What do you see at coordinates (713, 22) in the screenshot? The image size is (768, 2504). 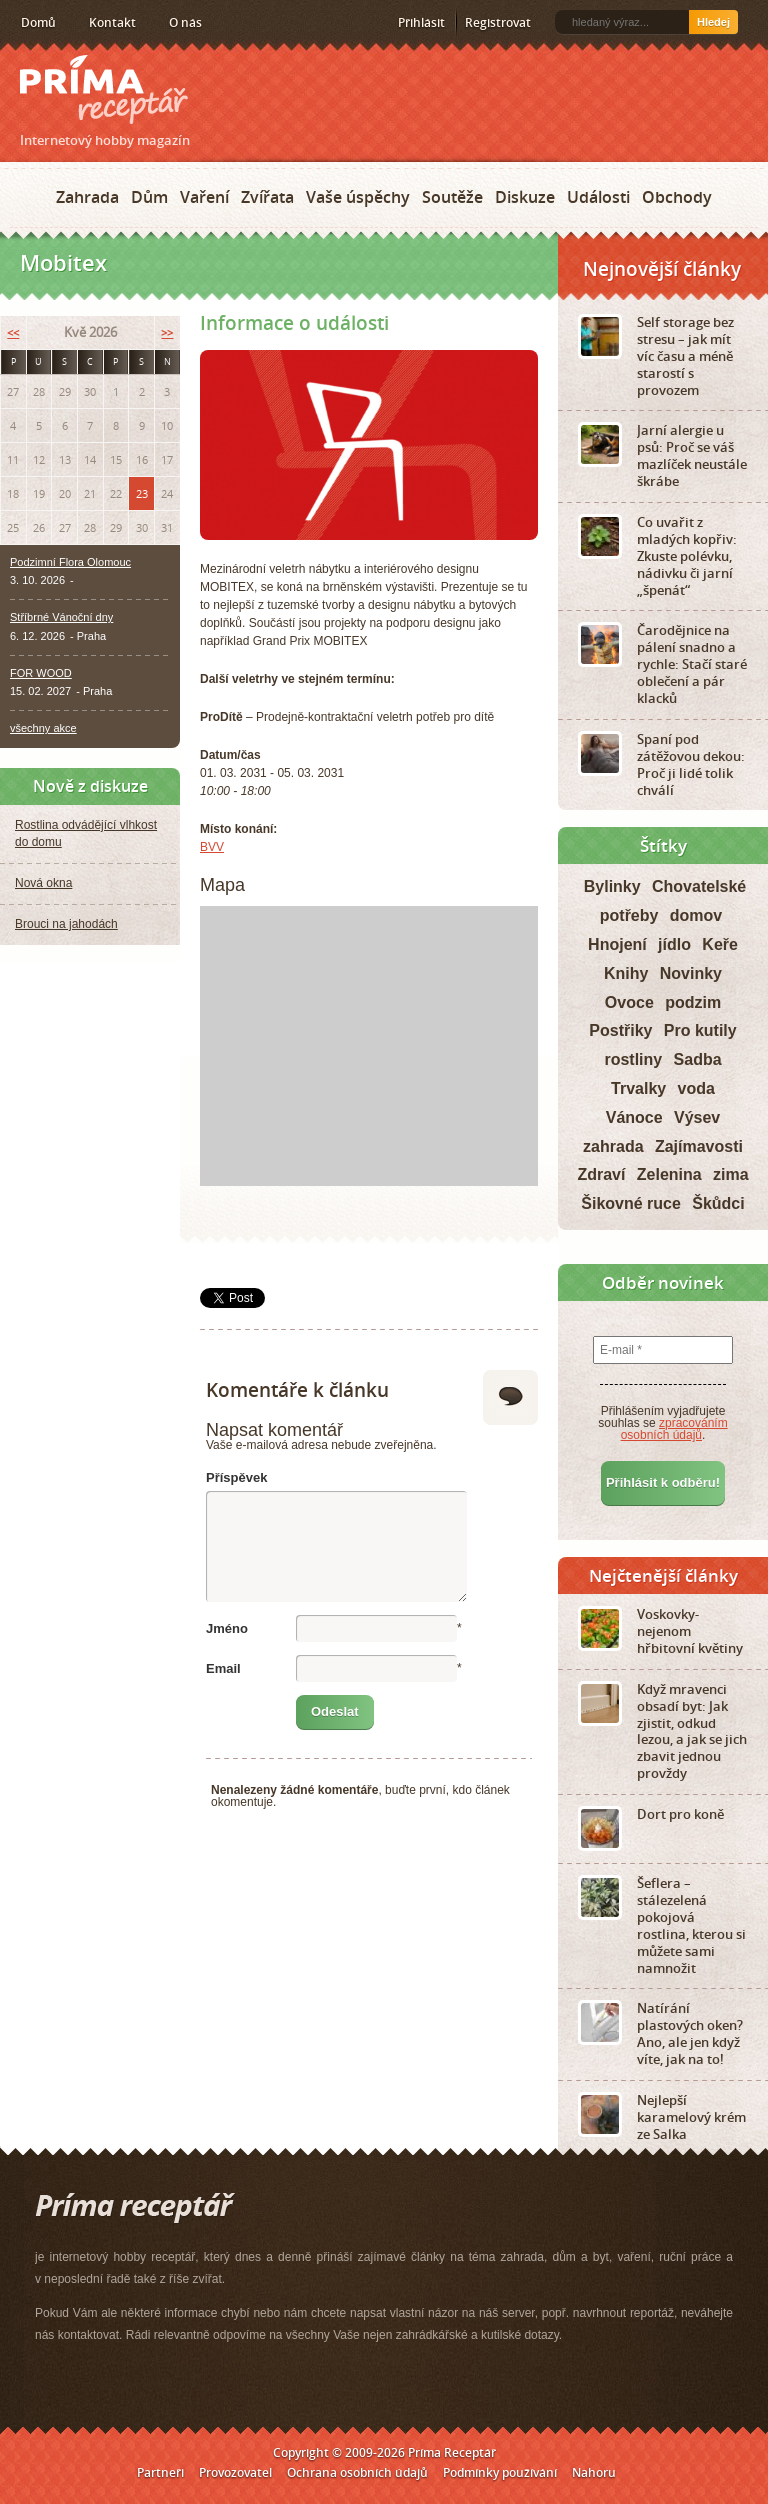 I see `Hledej` at bounding box center [713, 22].